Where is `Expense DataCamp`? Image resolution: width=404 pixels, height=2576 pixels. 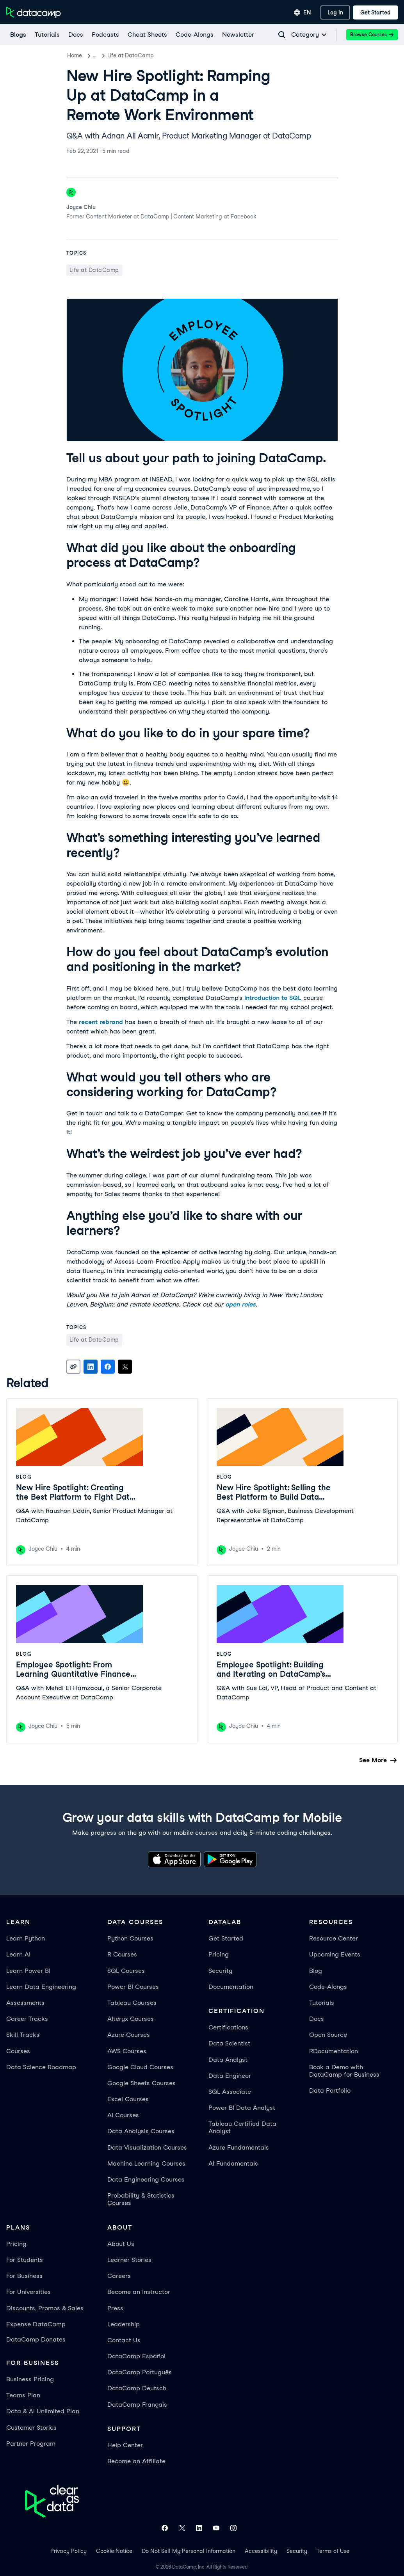
Expense DataCamp is located at coordinates (36, 2324).